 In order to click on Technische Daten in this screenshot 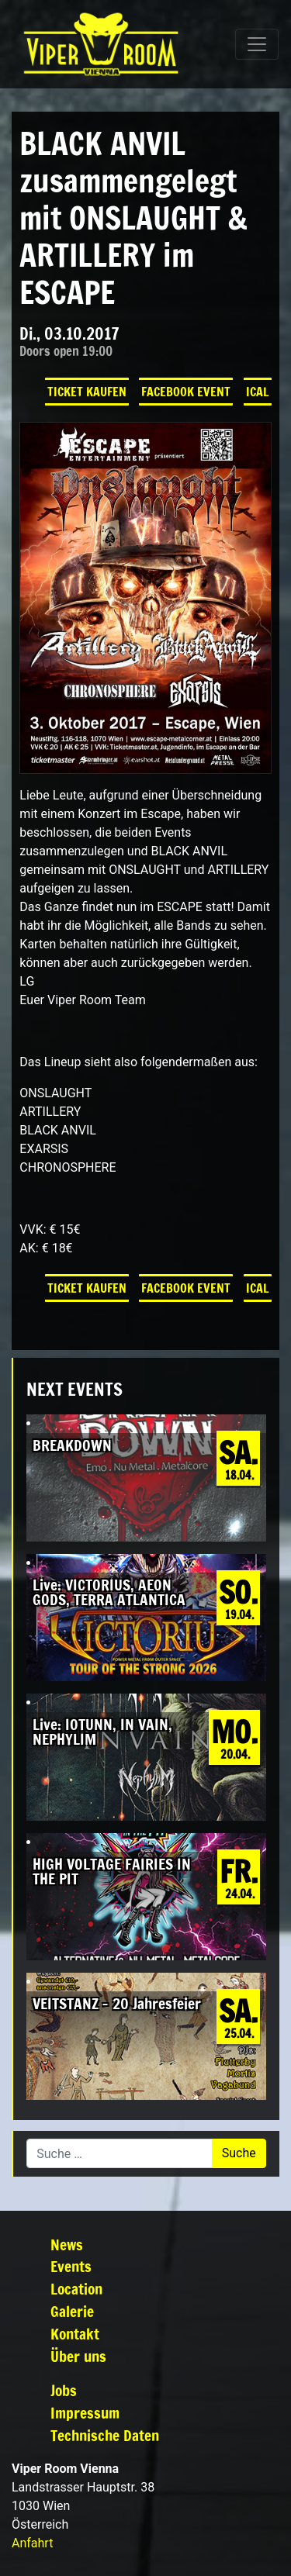, I will do `click(104, 2435)`.